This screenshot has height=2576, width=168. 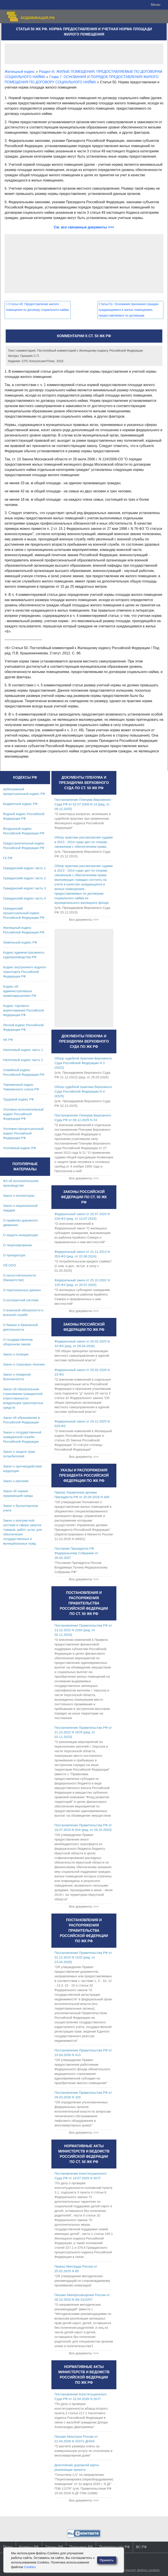 What do you see at coordinates (18, 1099) in the screenshot?
I see `Трудовой кодекс РФ` at bounding box center [18, 1099].